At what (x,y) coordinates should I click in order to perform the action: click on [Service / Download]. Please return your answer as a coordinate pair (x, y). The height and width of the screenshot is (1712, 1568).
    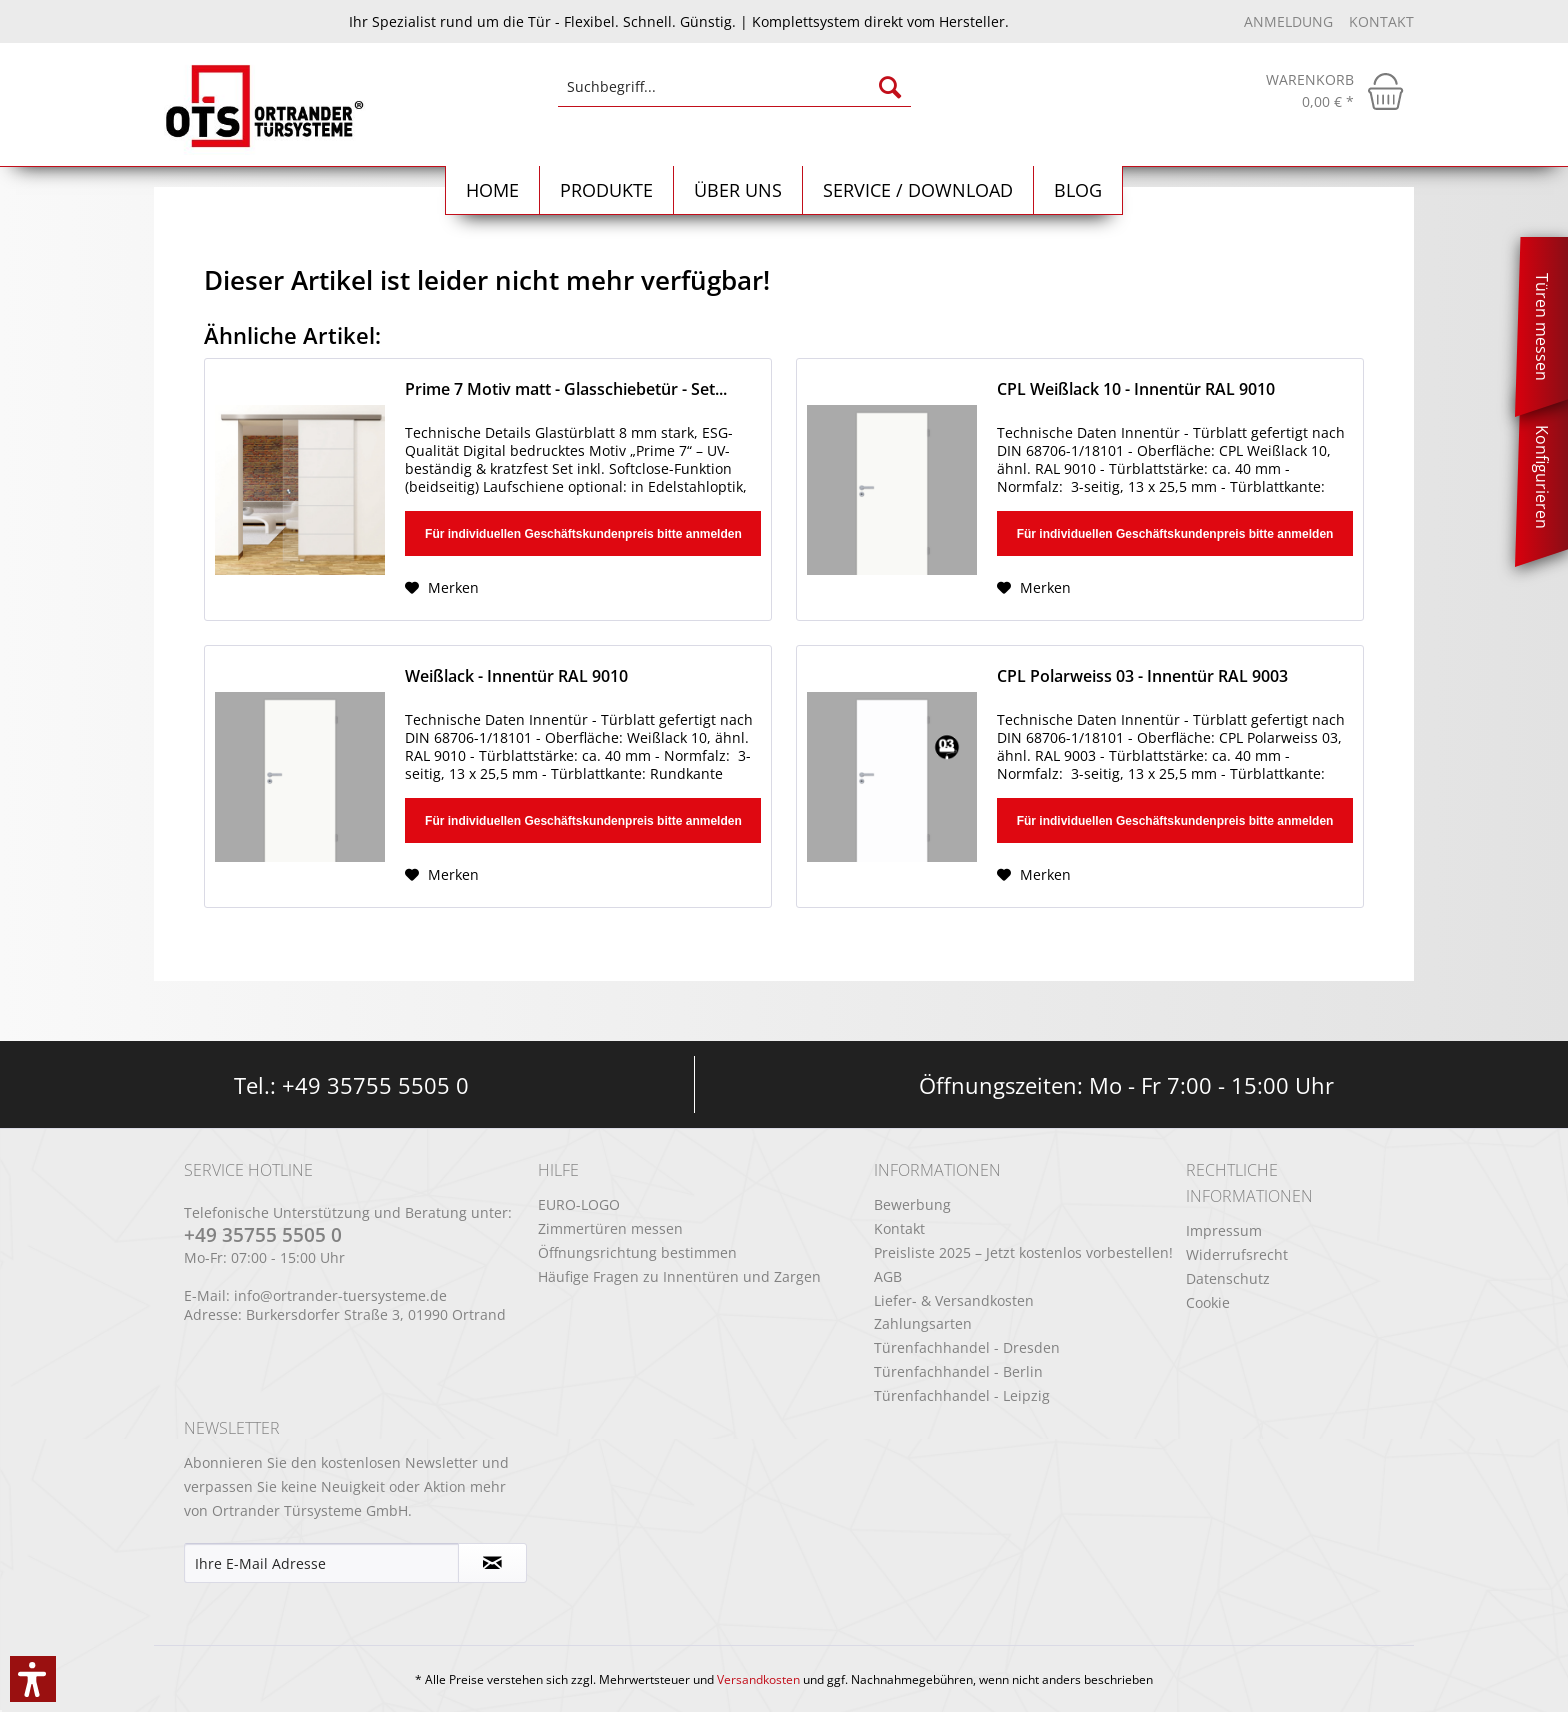
    Looking at the image, I should click on (918, 190).